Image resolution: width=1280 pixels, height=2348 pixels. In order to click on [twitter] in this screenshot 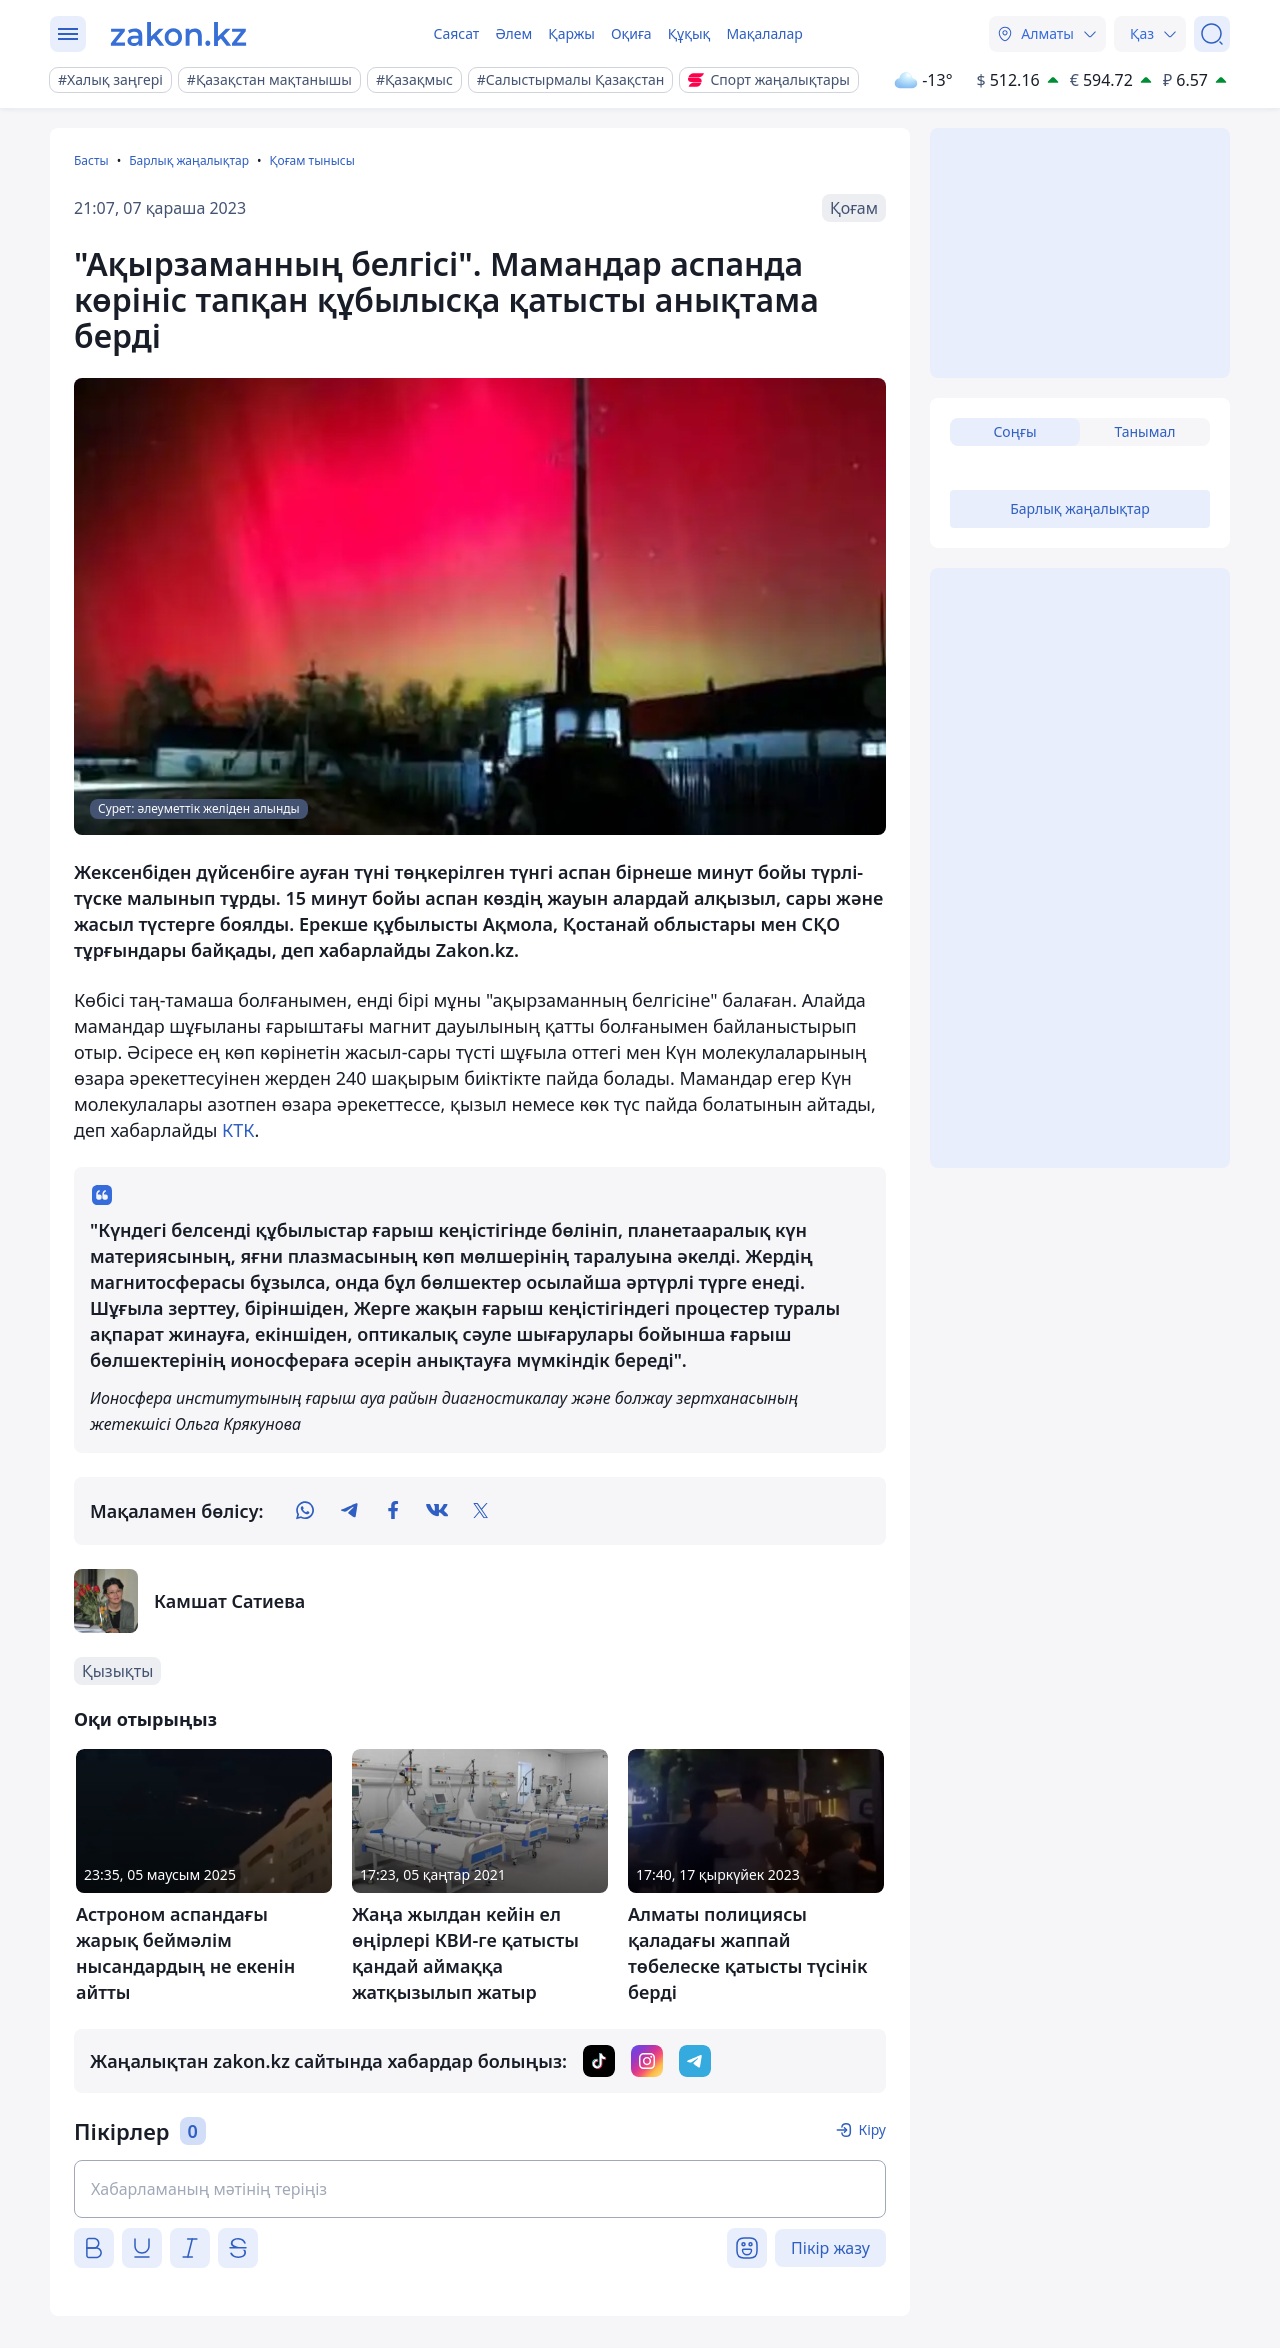, I will do `click(481, 1511)`.